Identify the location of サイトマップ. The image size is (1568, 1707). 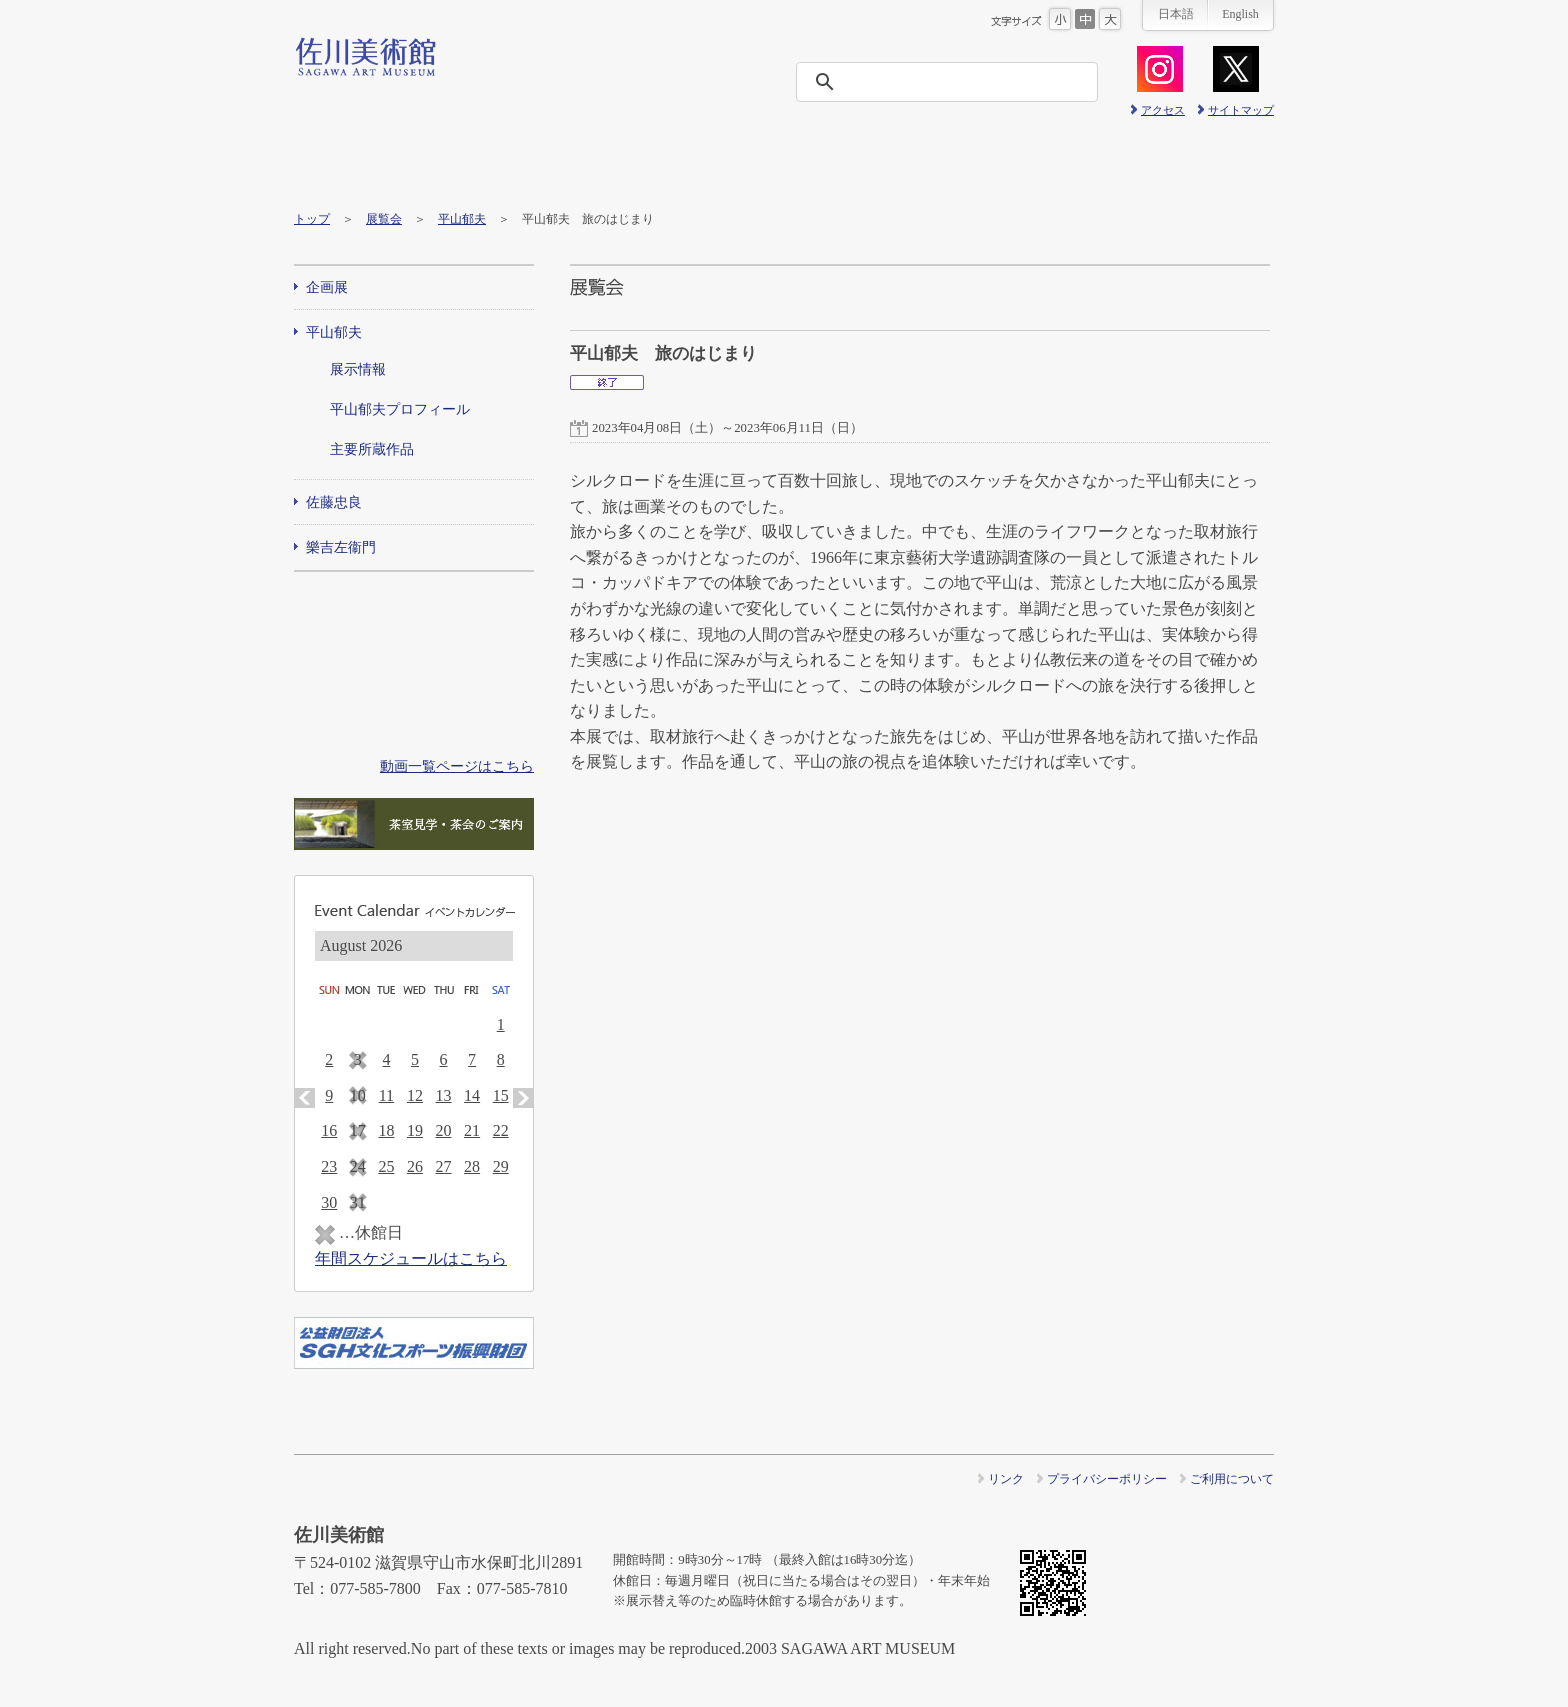
(1241, 110).